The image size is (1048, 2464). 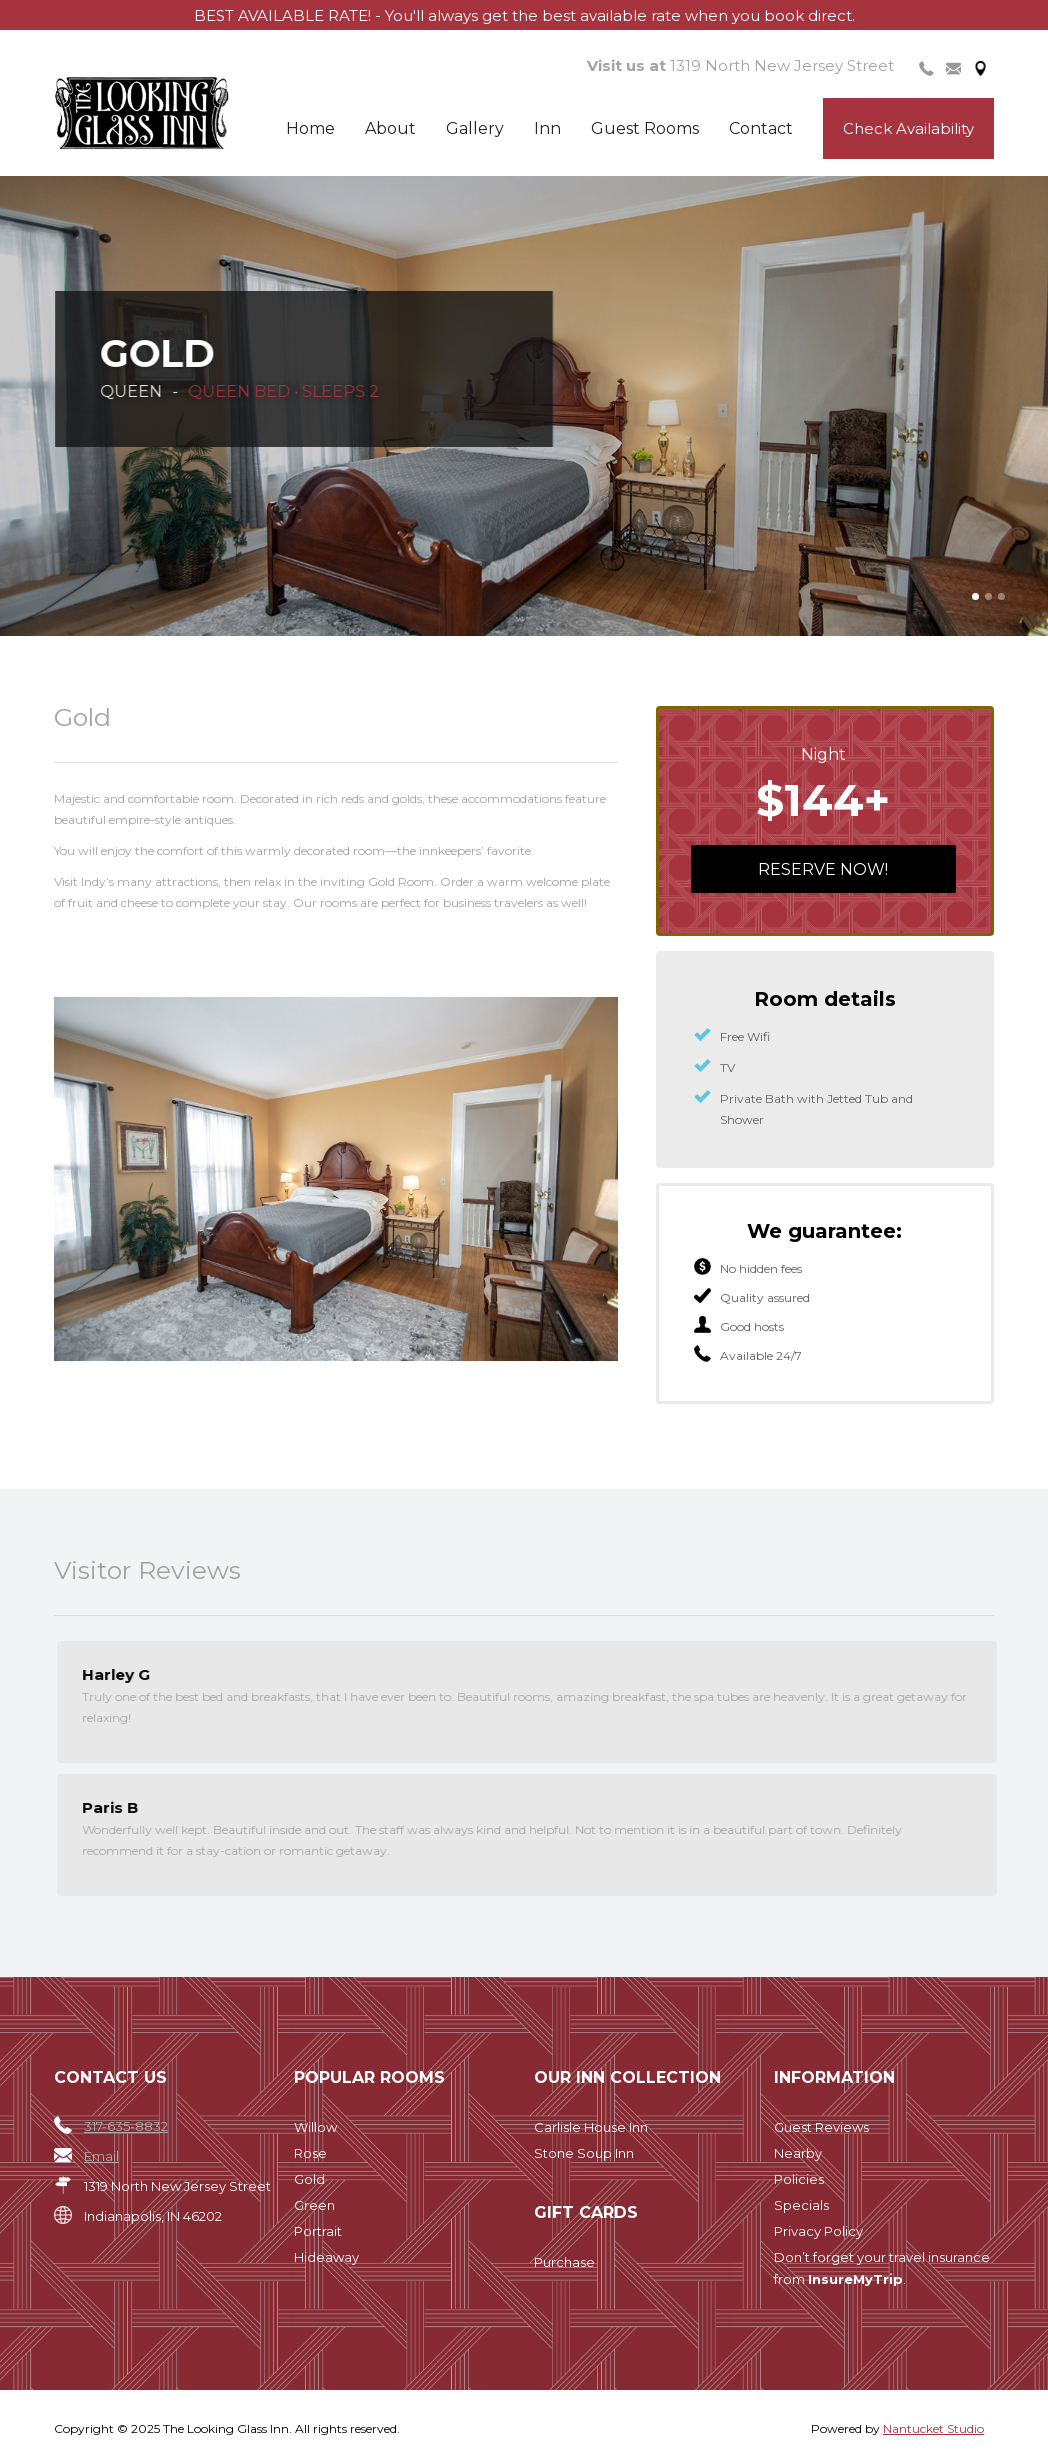 What do you see at coordinates (818, 2231) in the screenshot?
I see `Privacy Policy` at bounding box center [818, 2231].